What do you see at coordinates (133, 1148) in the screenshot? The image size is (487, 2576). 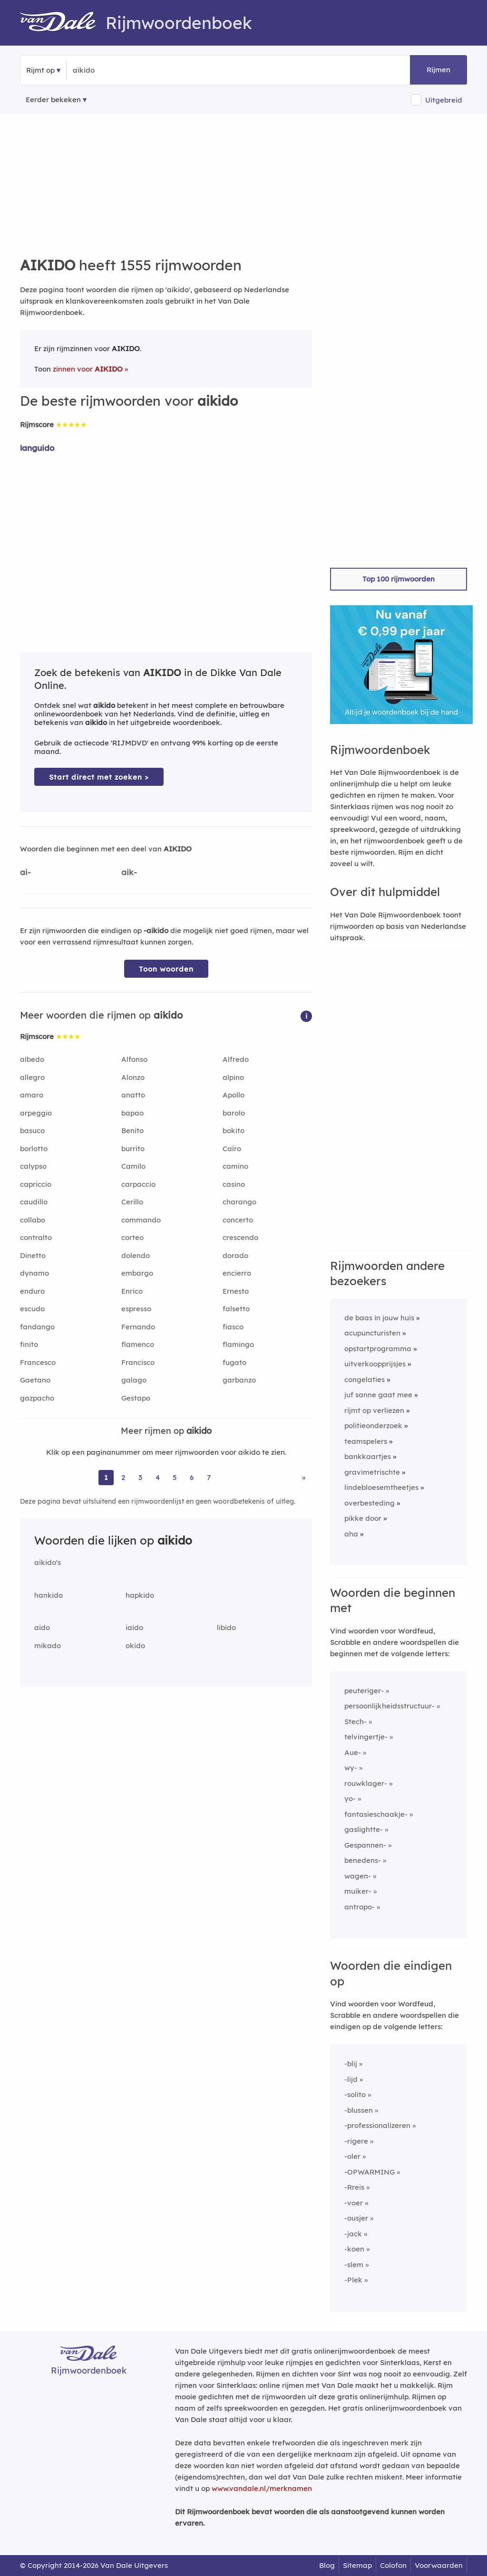 I see `burrito [Rijmwoord: burrito]` at bounding box center [133, 1148].